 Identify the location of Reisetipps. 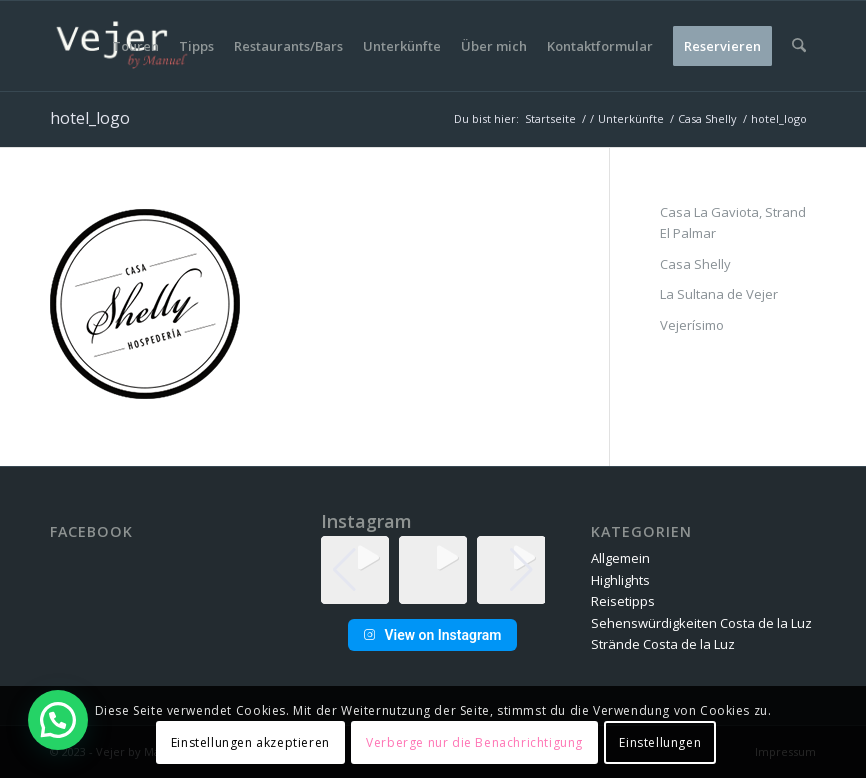
(623, 601).